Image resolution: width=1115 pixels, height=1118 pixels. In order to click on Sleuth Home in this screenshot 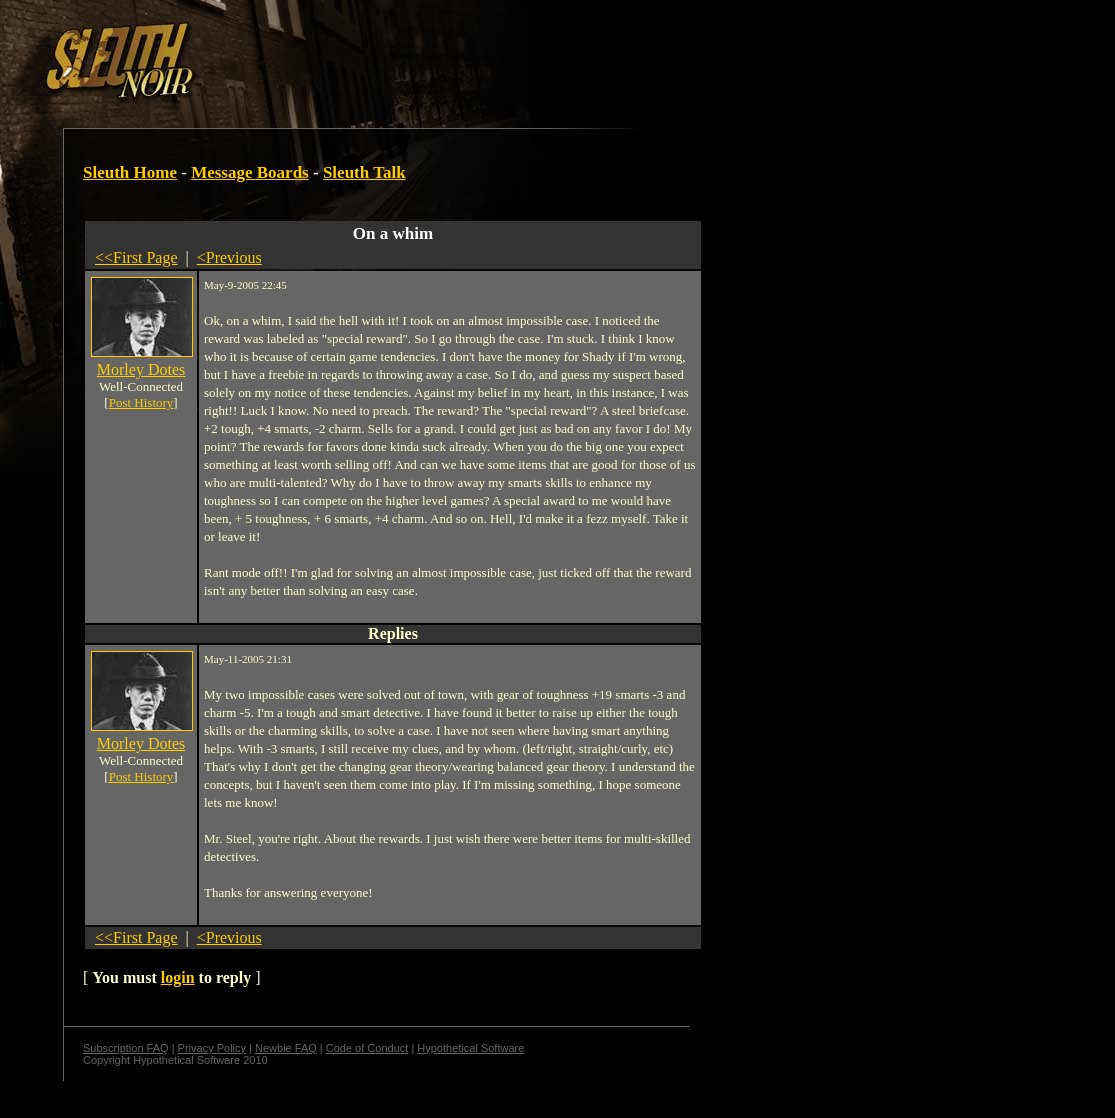, I will do `click(130, 172)`.